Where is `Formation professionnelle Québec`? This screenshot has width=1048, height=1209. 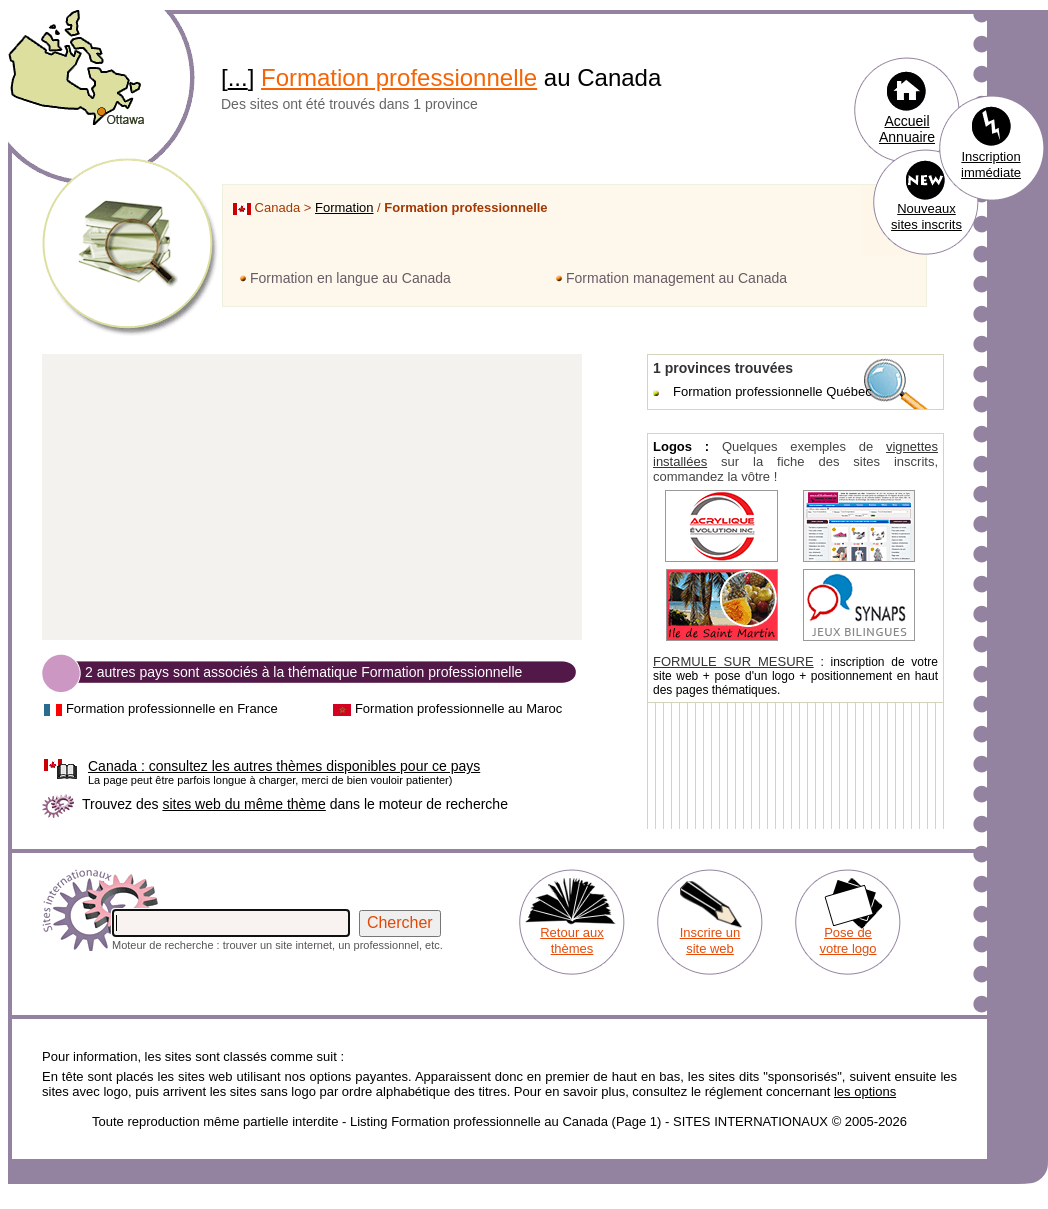
Formation professionnelle Québec is located at coordinates (772, 391).